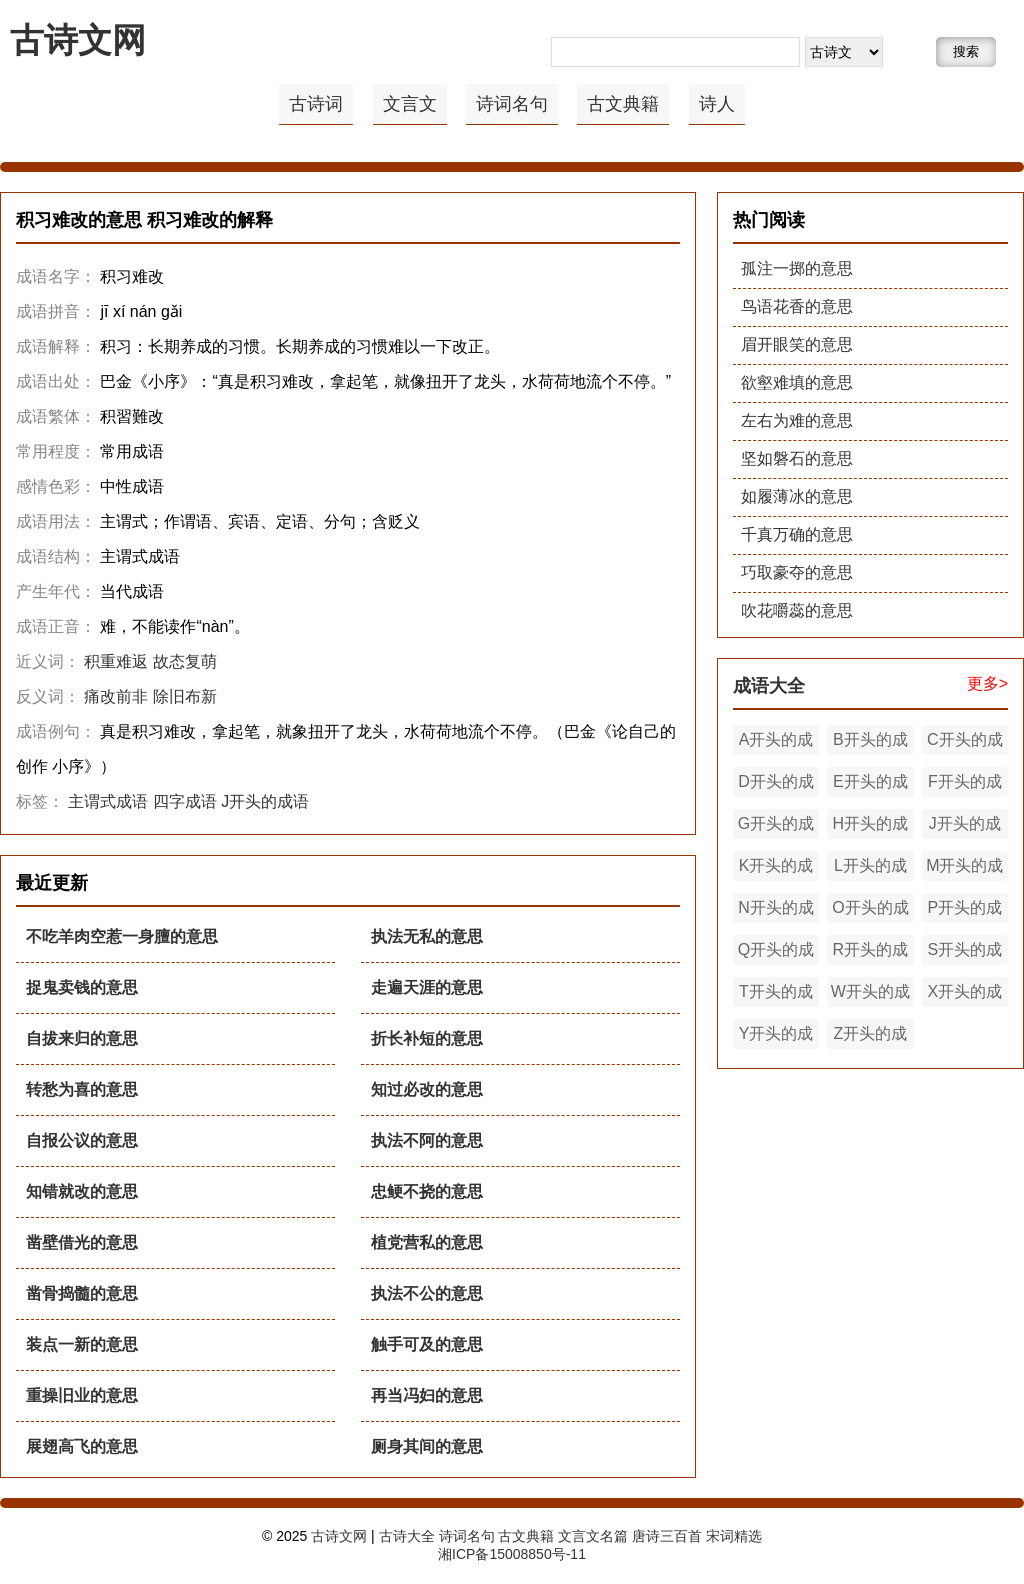 This screenshot has height=1584, width=1024. Describe the element at coordinates (667, 1536) in the screenshot. I see `唐诗三百首` at that location.